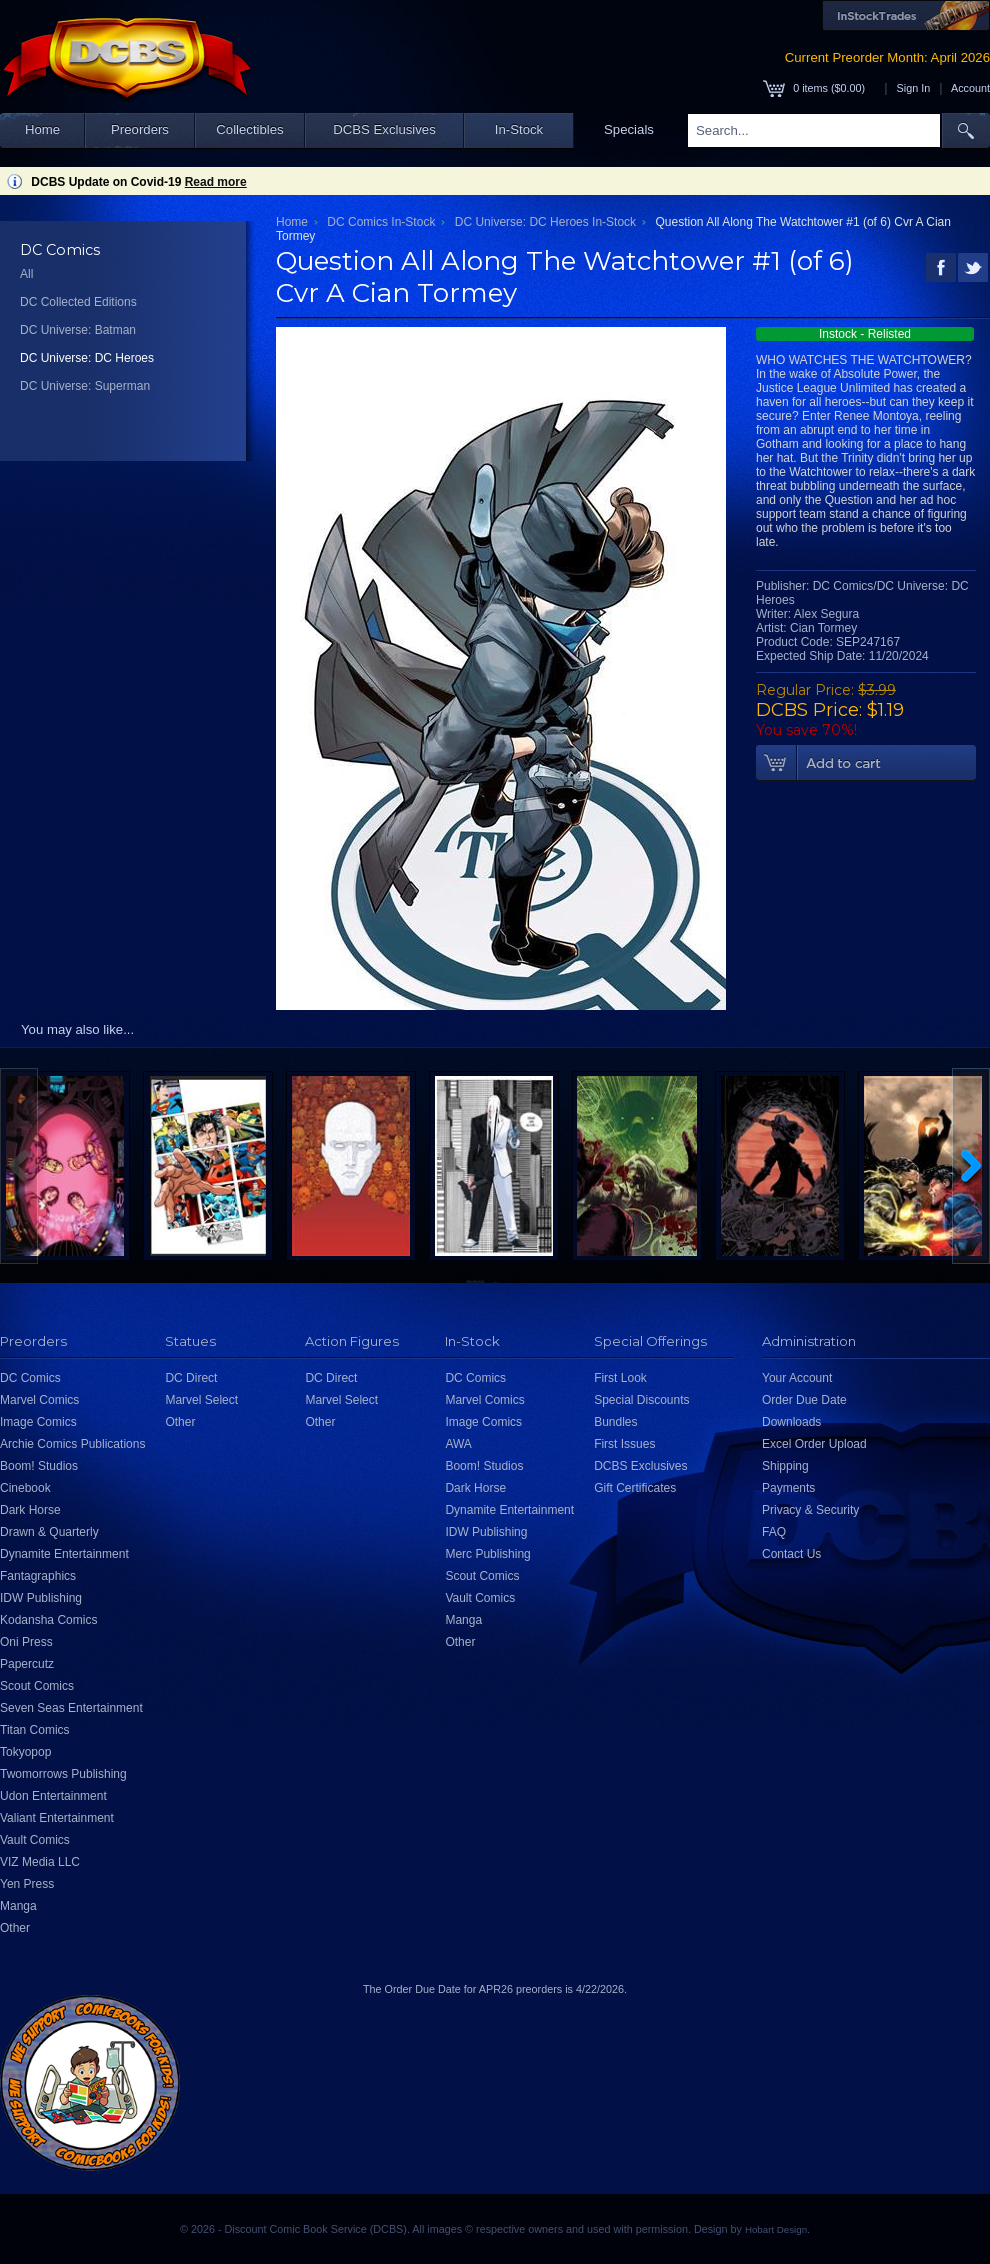 The image size is (990, 2264). Describe the element at coordinates (914, 88) in the screenshot. I see `Sign In` at that location.